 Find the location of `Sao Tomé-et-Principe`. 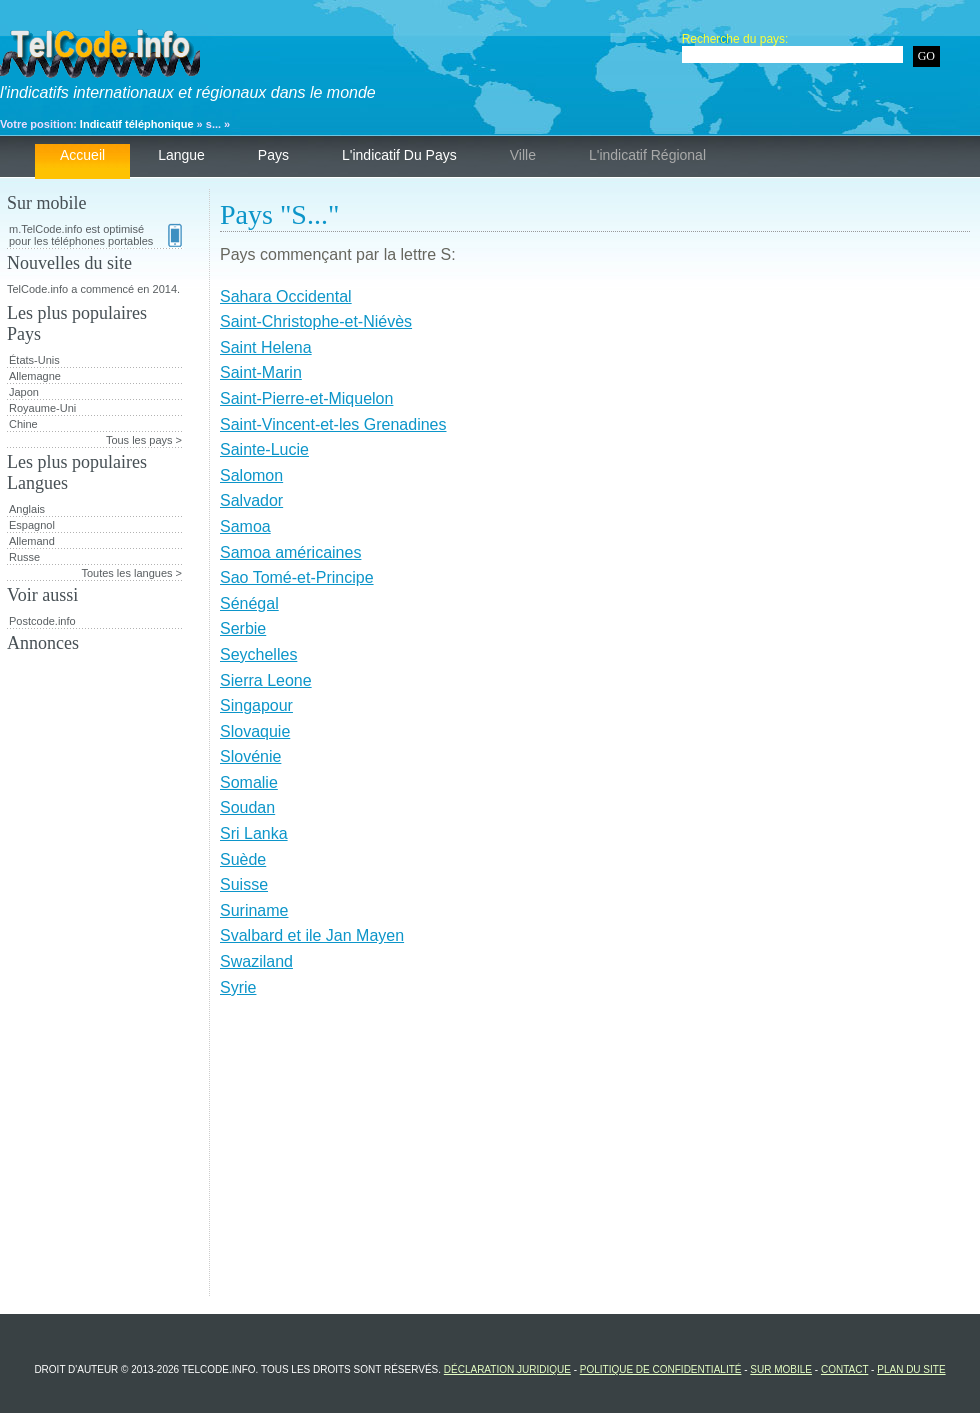

Sao Tomé-et-Principe is located at coordinates (297, 577).